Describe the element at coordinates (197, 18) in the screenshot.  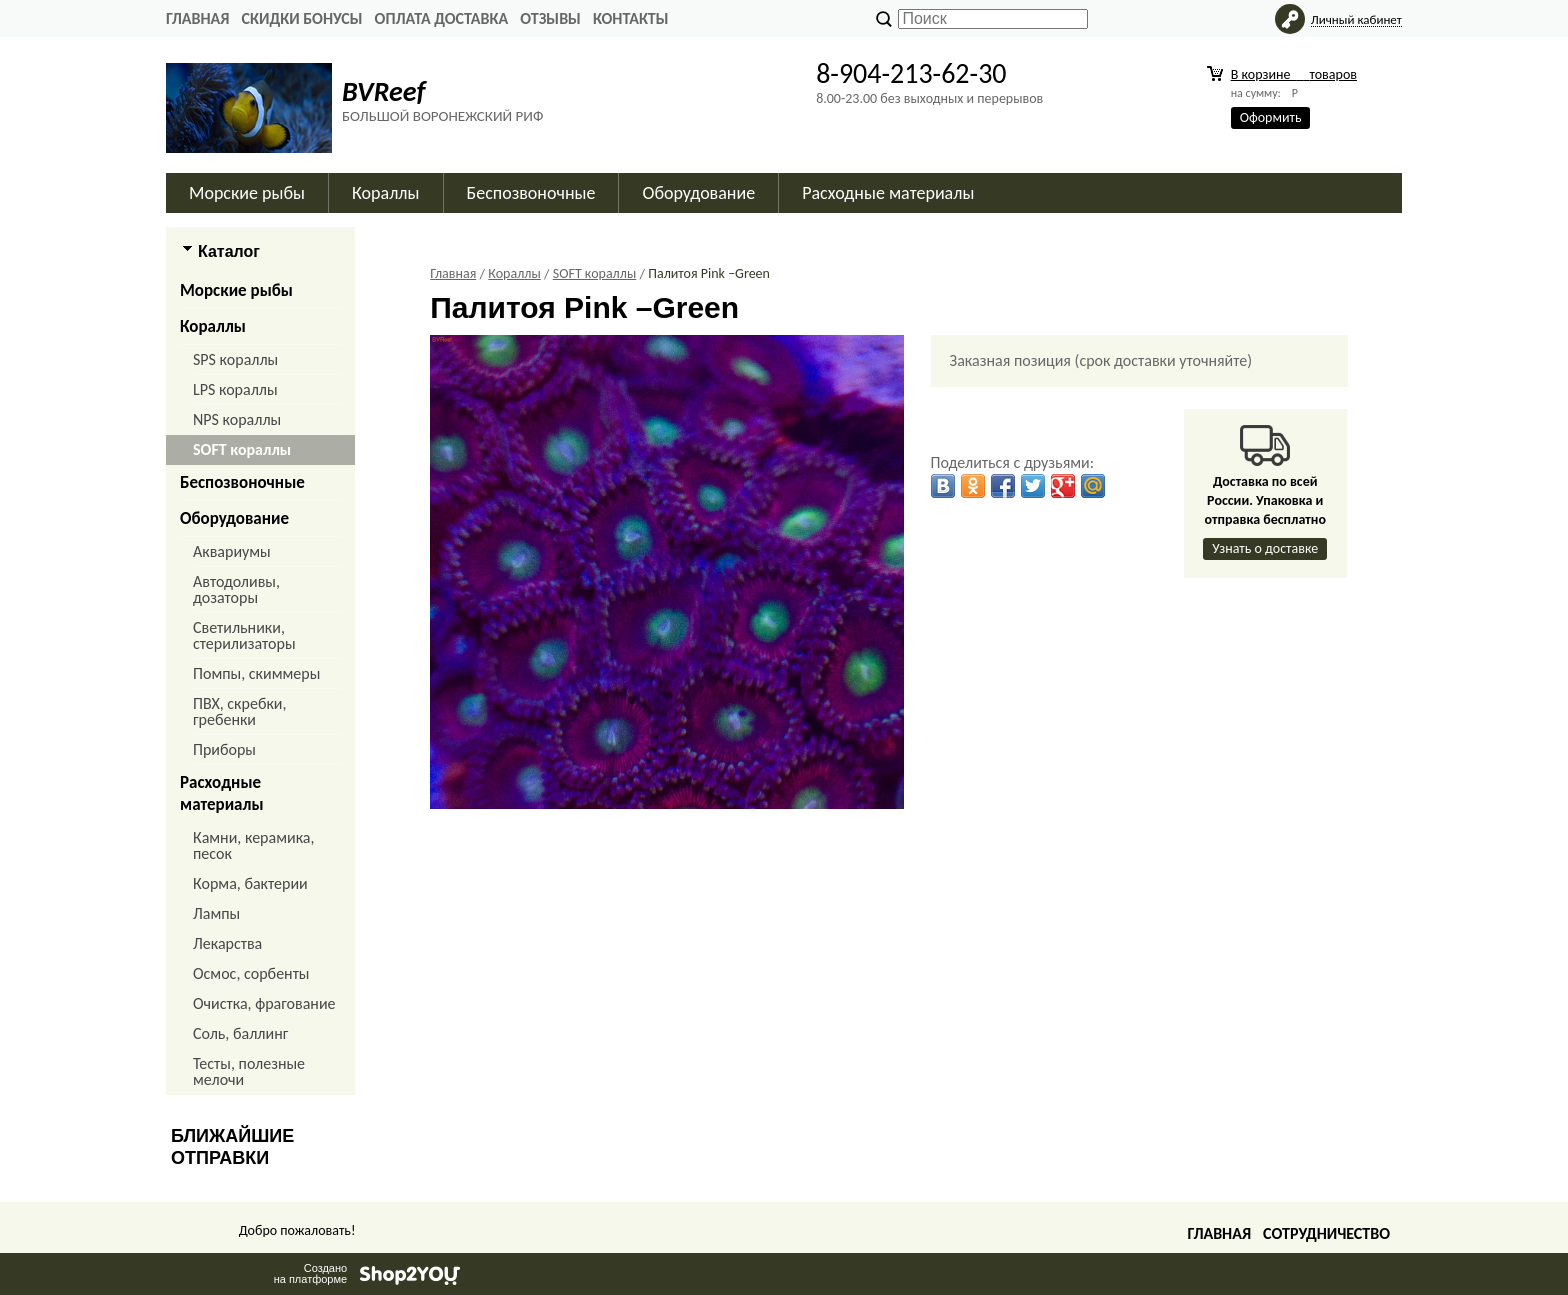
I see `Главная` at that location.